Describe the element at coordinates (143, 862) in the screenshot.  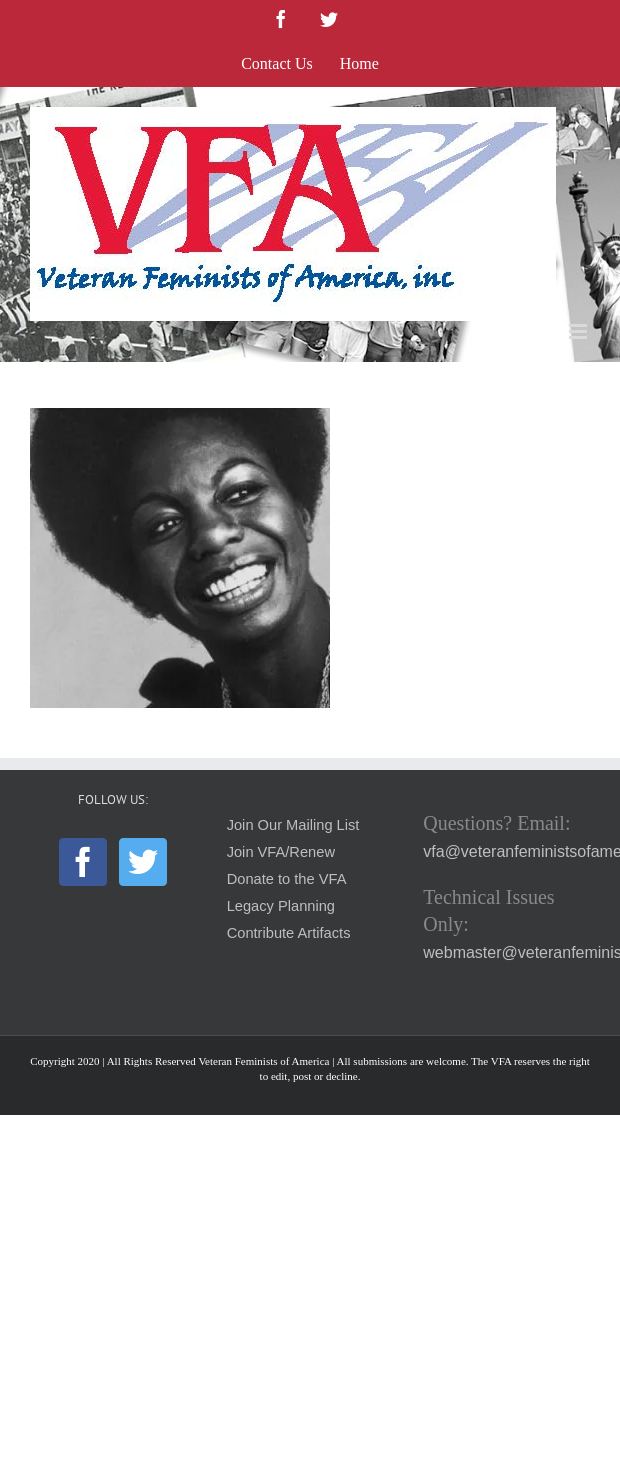
I see `[Twitter]` at that location.